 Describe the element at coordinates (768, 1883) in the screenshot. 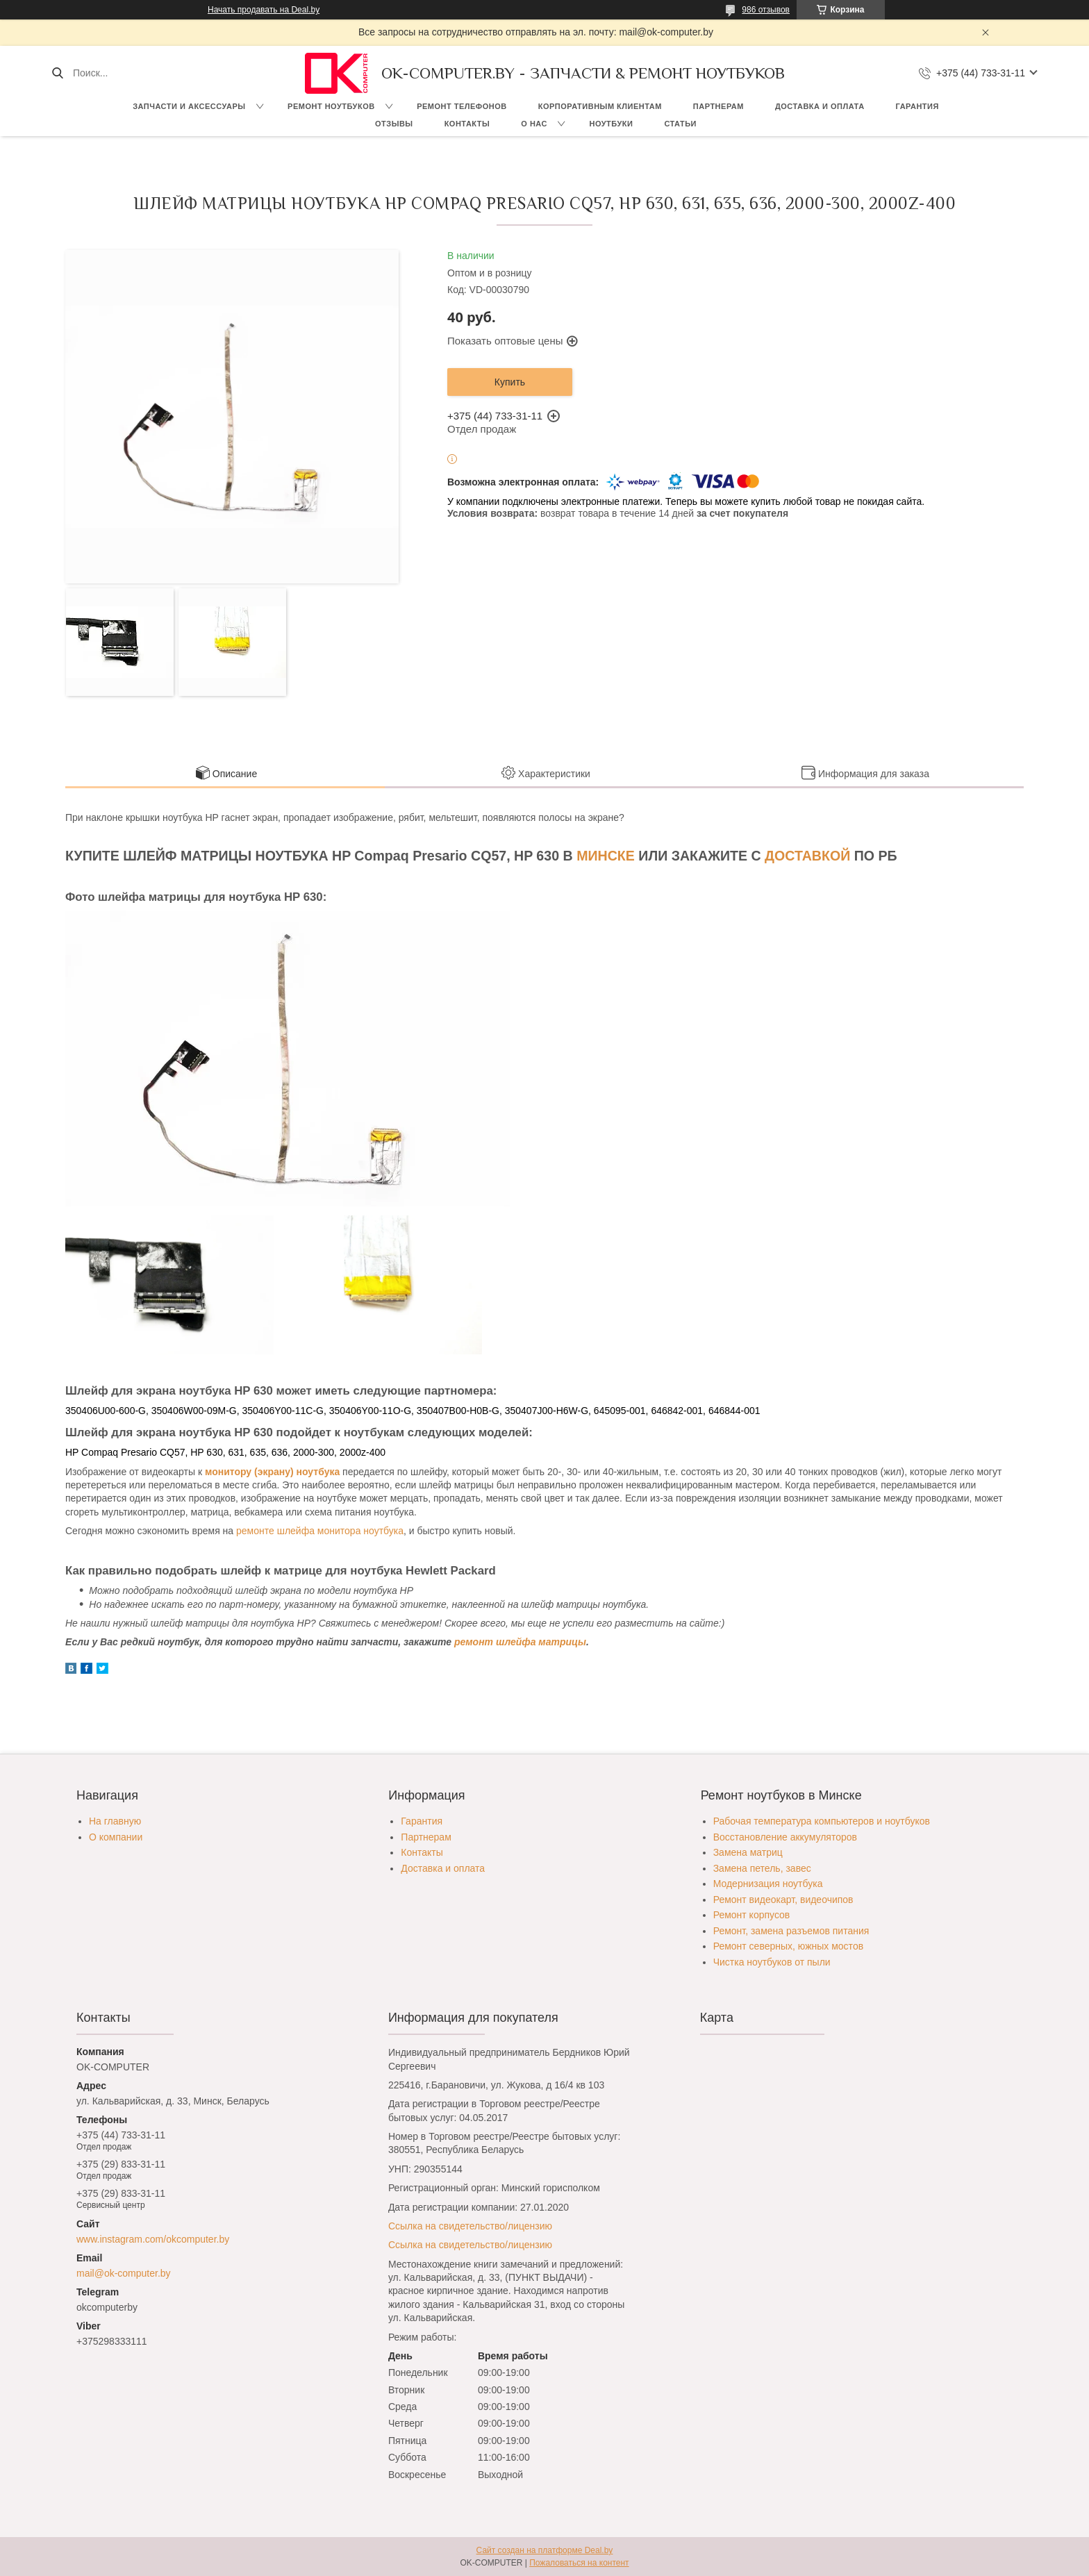

I see `Модернизация ноутбука` at that location.